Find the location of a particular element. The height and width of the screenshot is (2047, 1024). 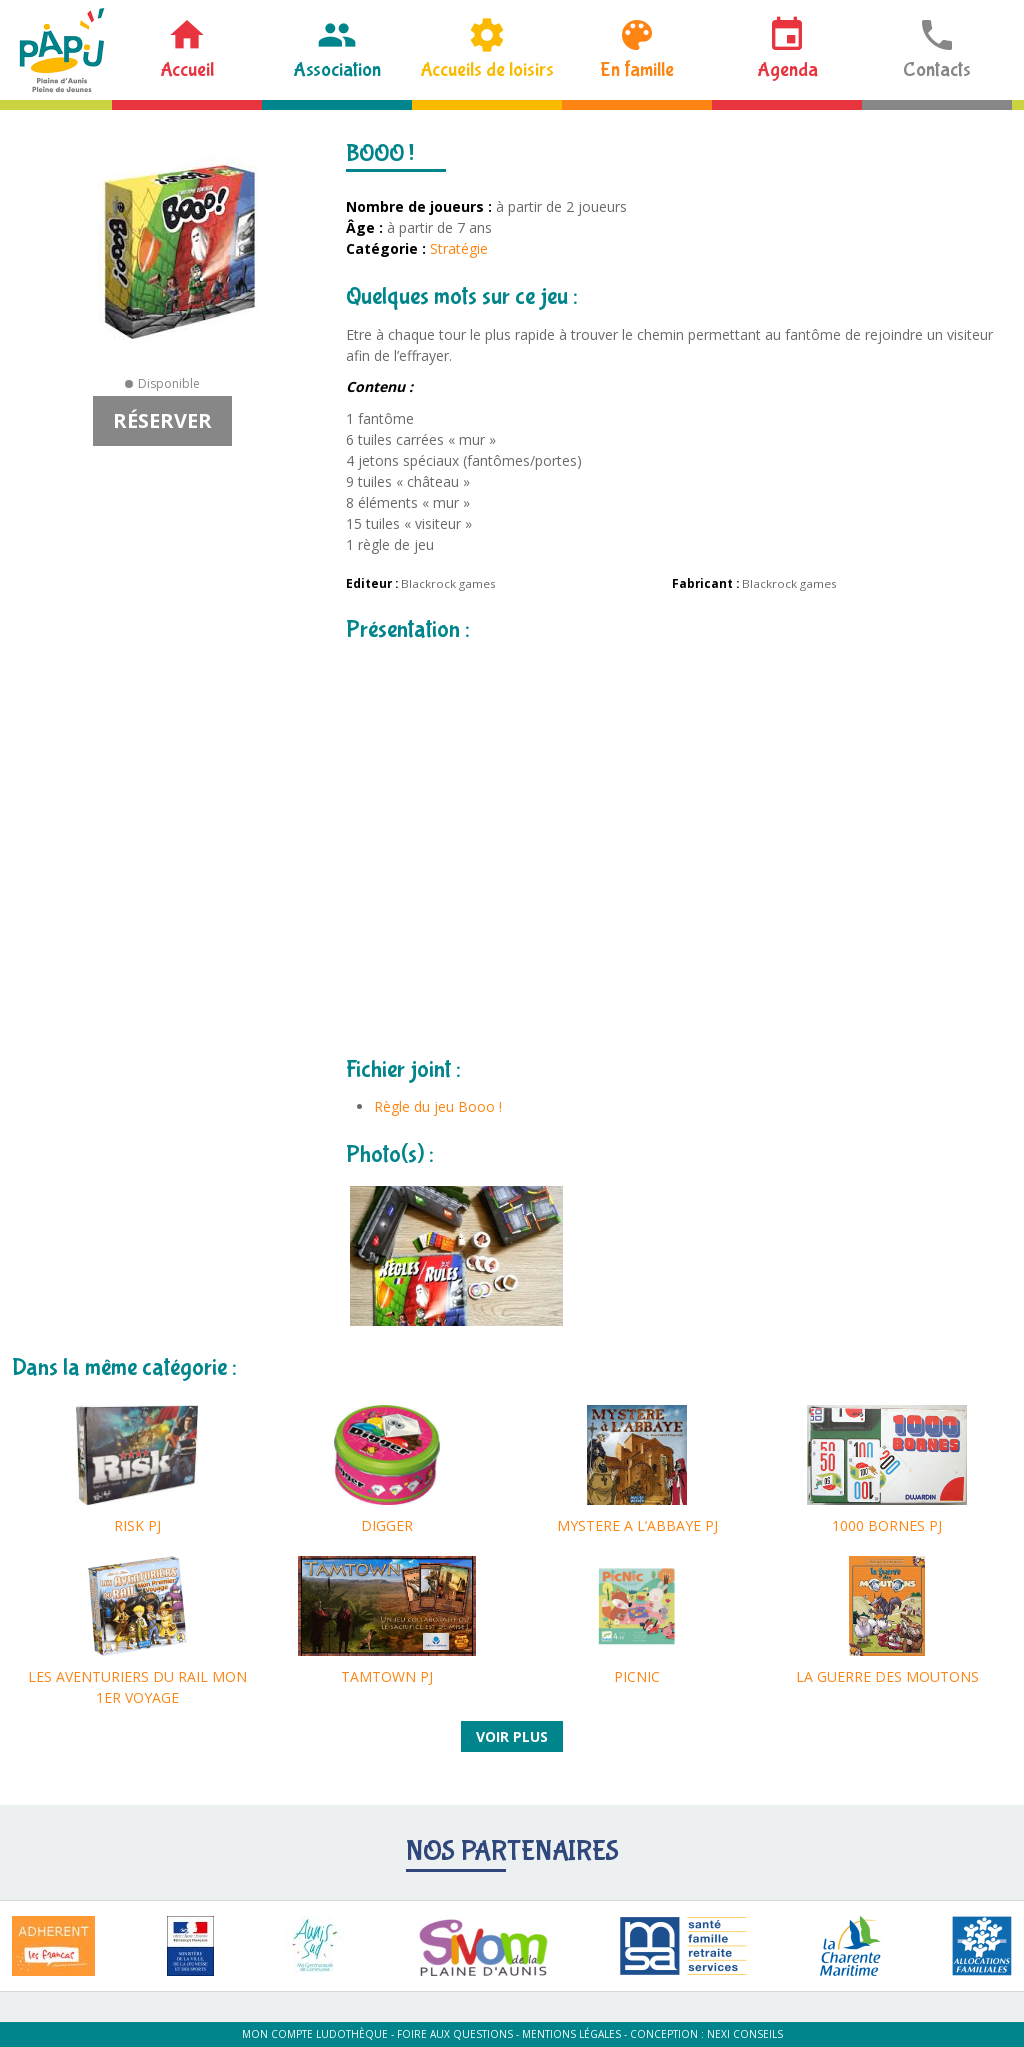

LA GUERRE DES MOUTONS is located at coordinates (887, 1676).